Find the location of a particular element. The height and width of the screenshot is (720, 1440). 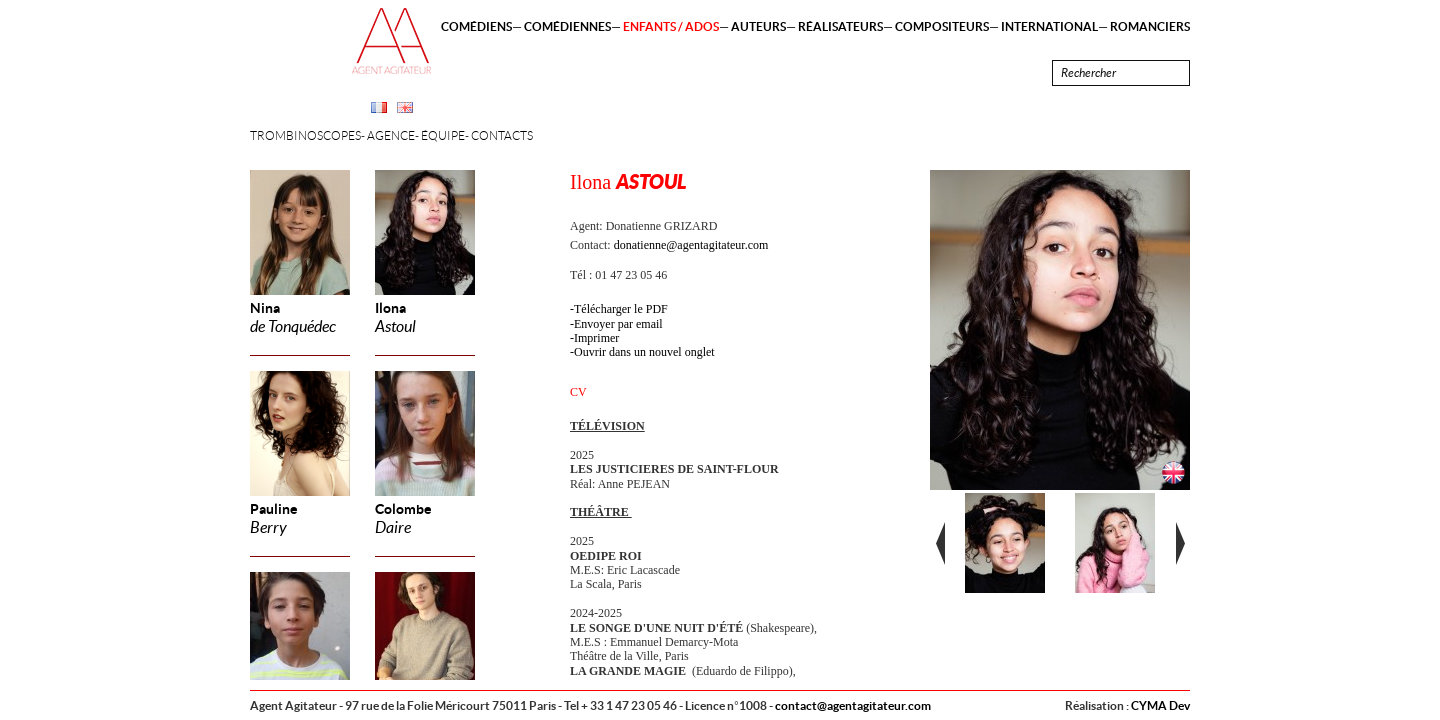

contact@agentagitateur.com is located at coordinates (853, 705).